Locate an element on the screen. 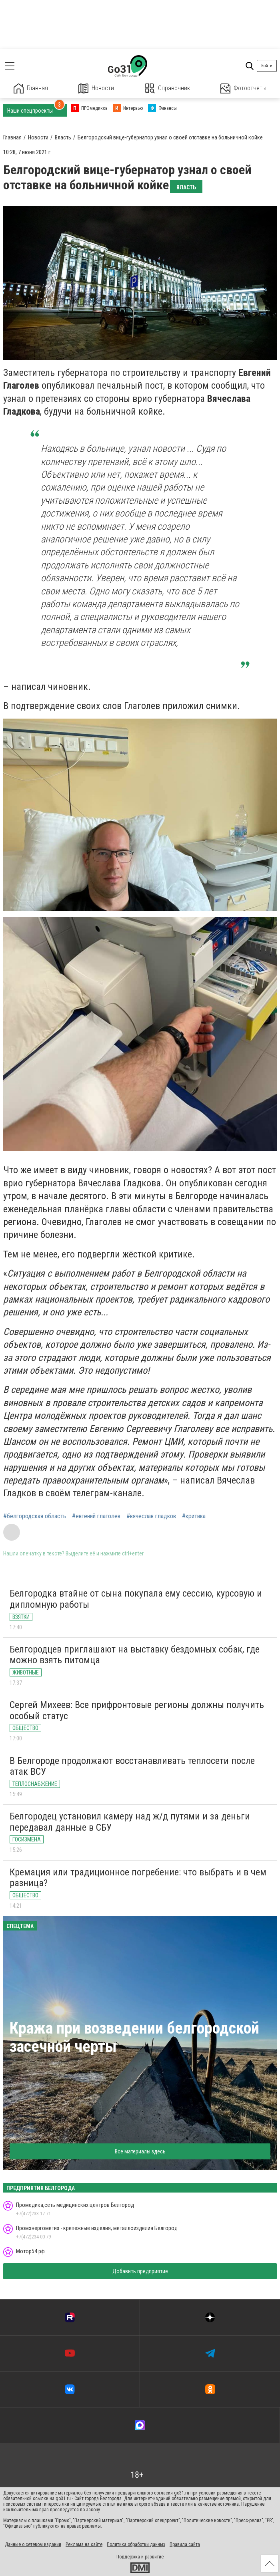  Белгородка втайне от сына покупала ему сессию, курсовую и дипломную работы is located at coordinates (136, 1599).